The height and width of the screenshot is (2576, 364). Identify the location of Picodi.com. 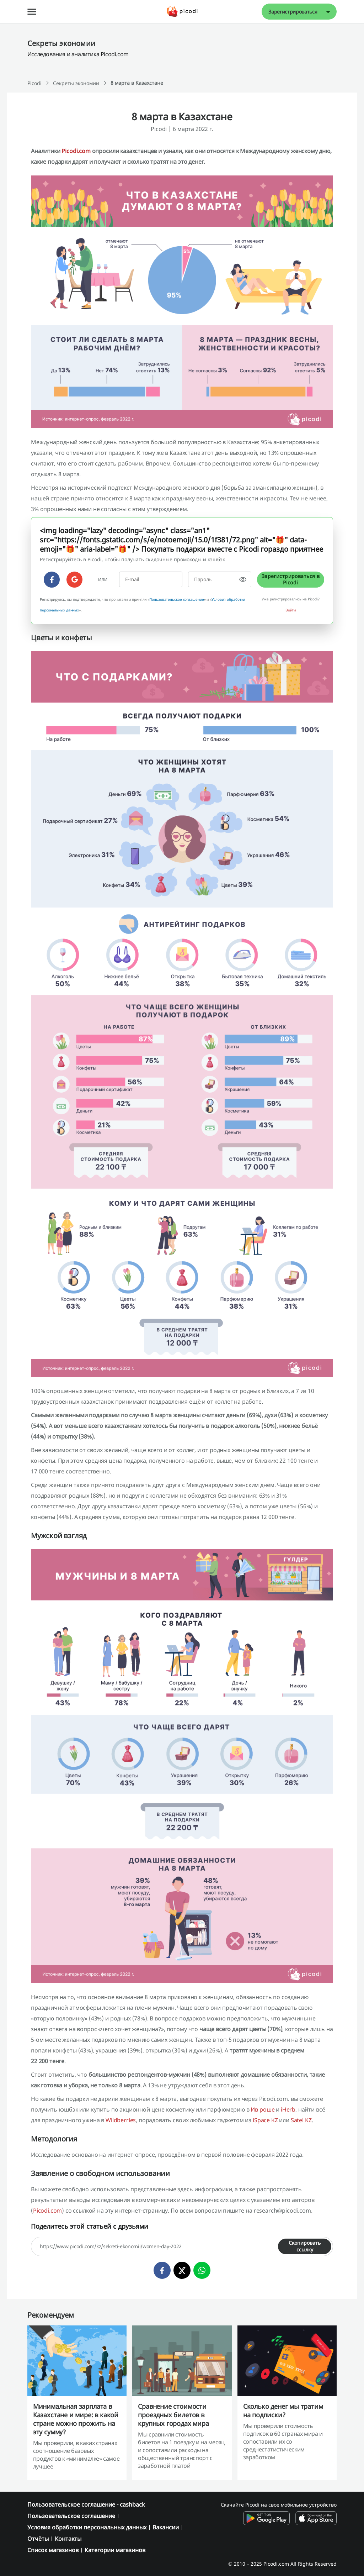
(75, 151).